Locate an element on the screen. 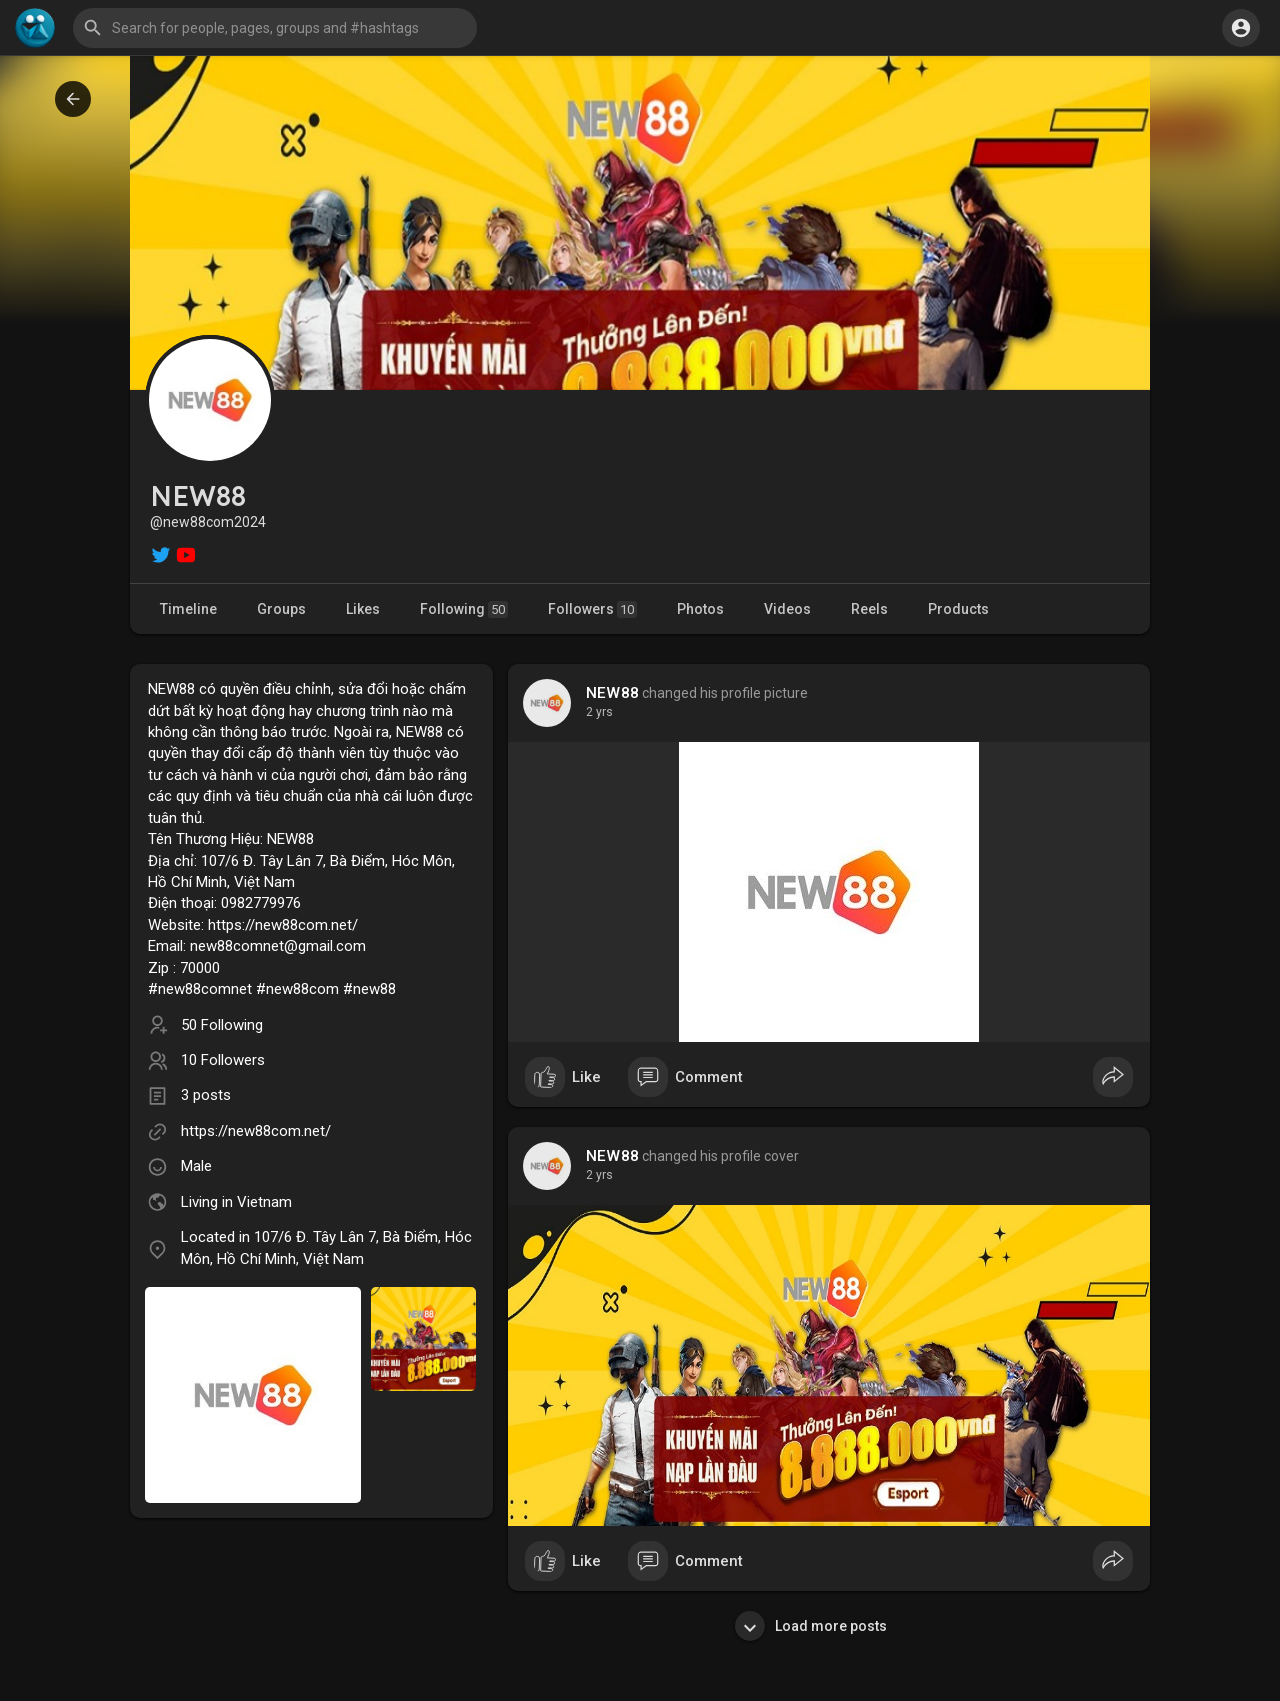 This screenshot has width=1280, height=1701. Groups is located at coordinates (281, 609).